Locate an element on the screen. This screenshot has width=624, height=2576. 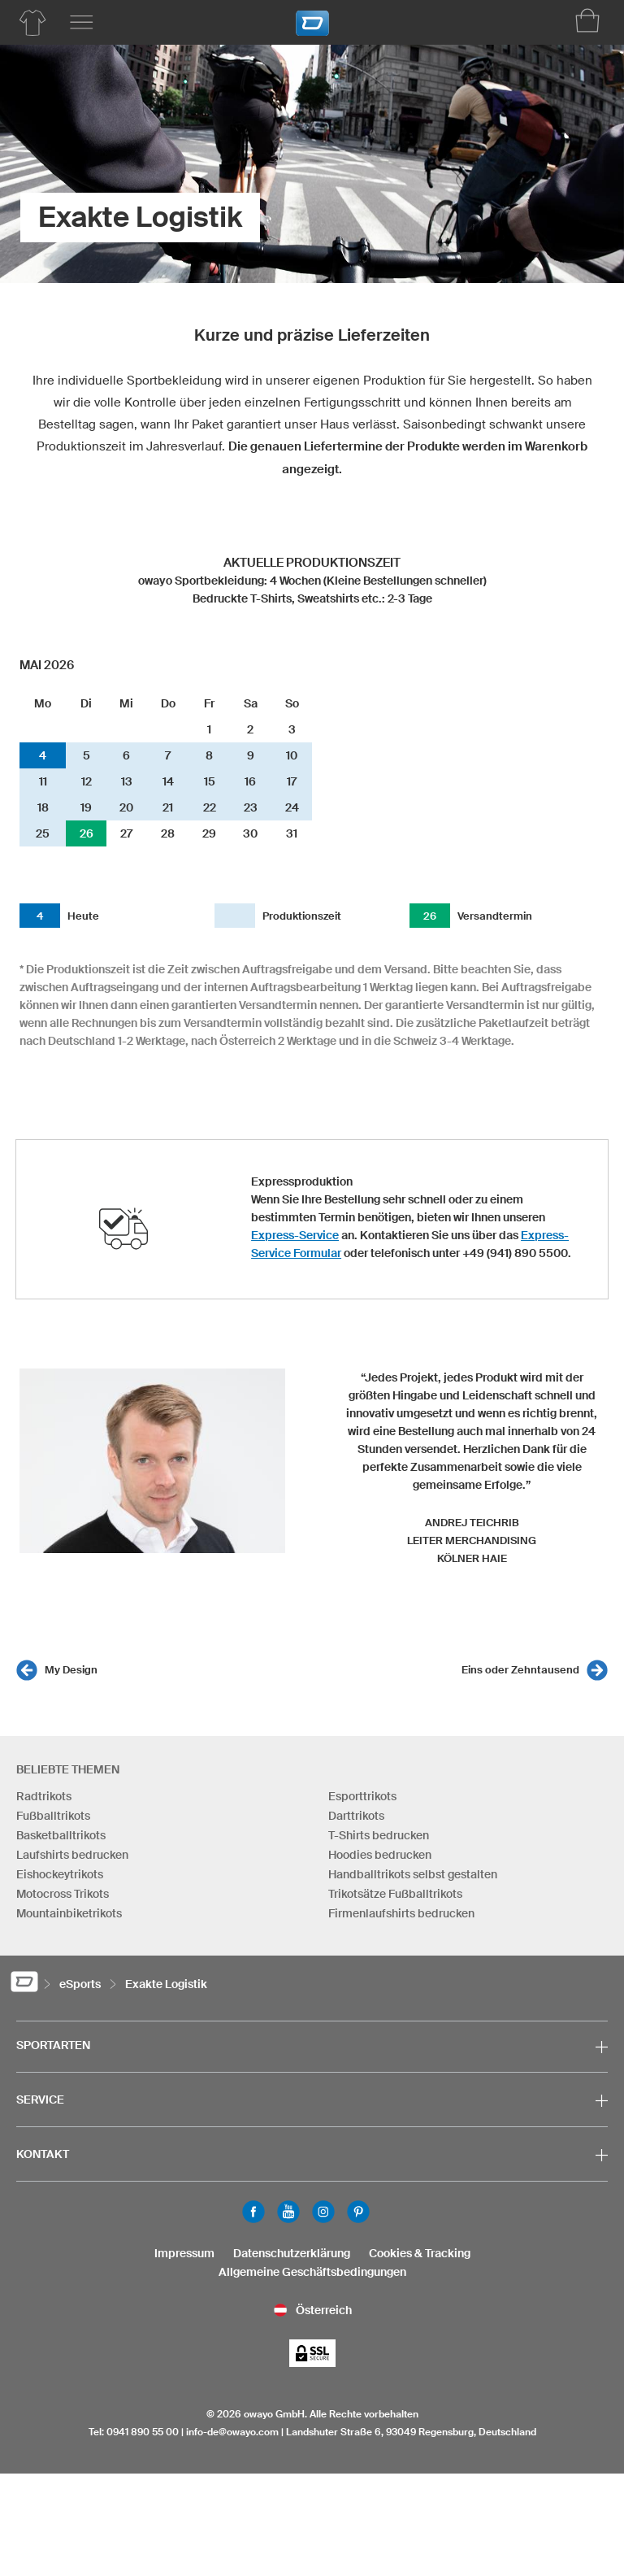
Eishockeytrikots is located at coordinates (59, 1874).